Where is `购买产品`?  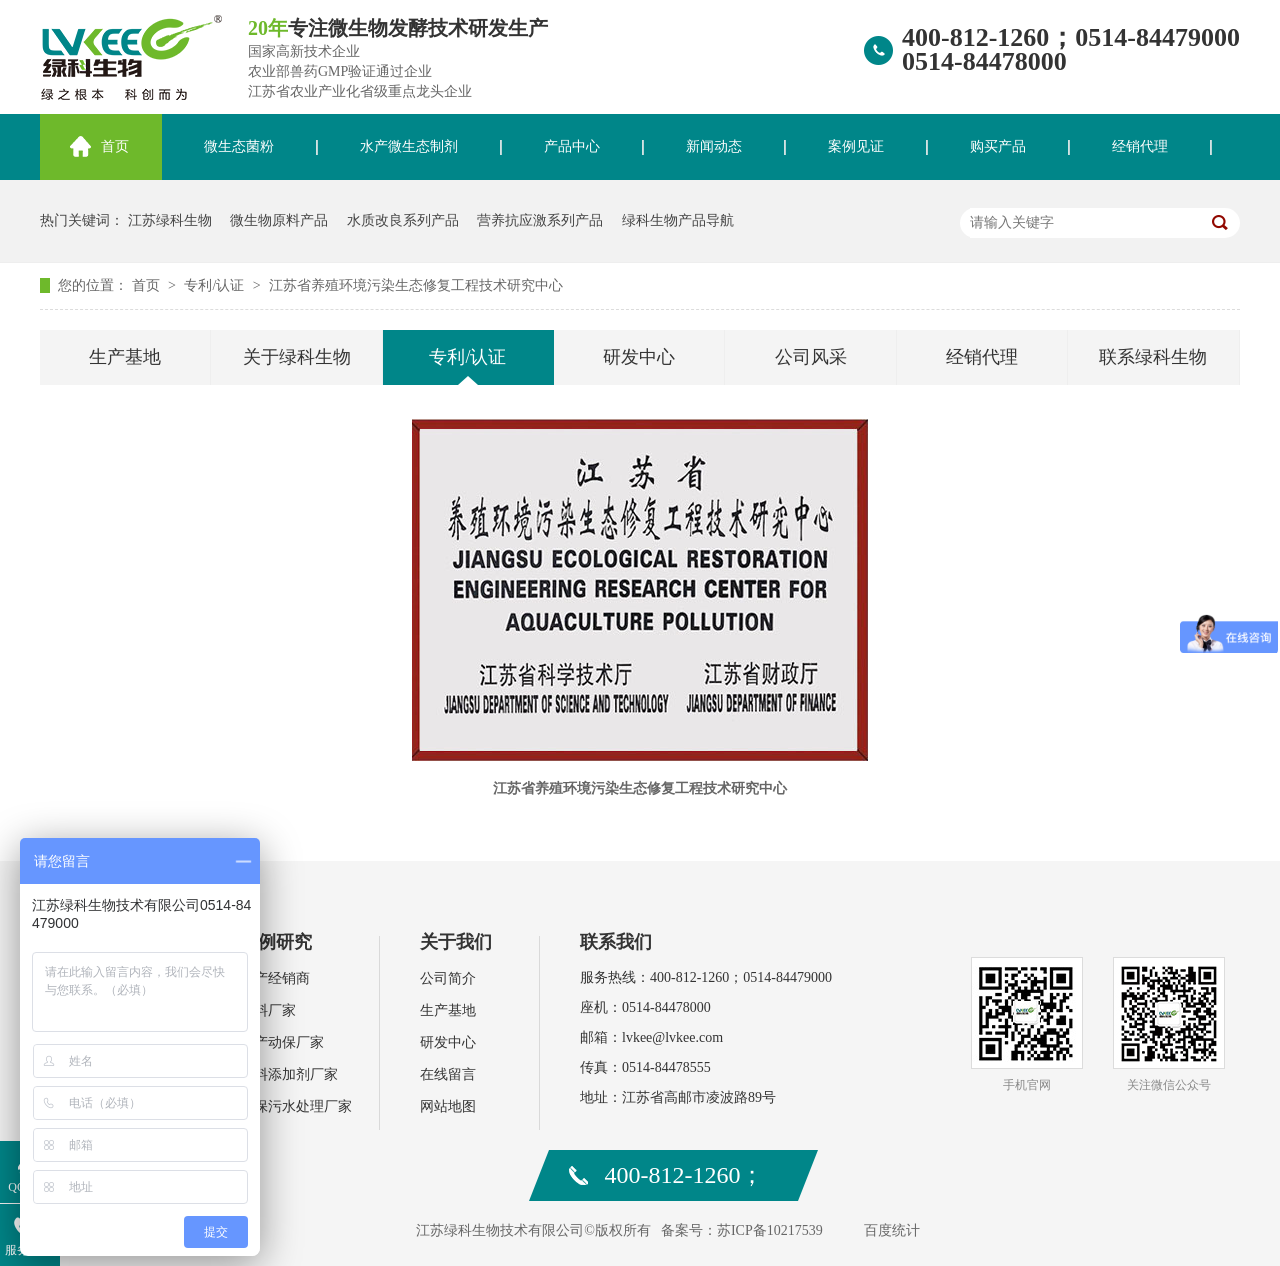
购买产品 is located at coordinates (998, 146).